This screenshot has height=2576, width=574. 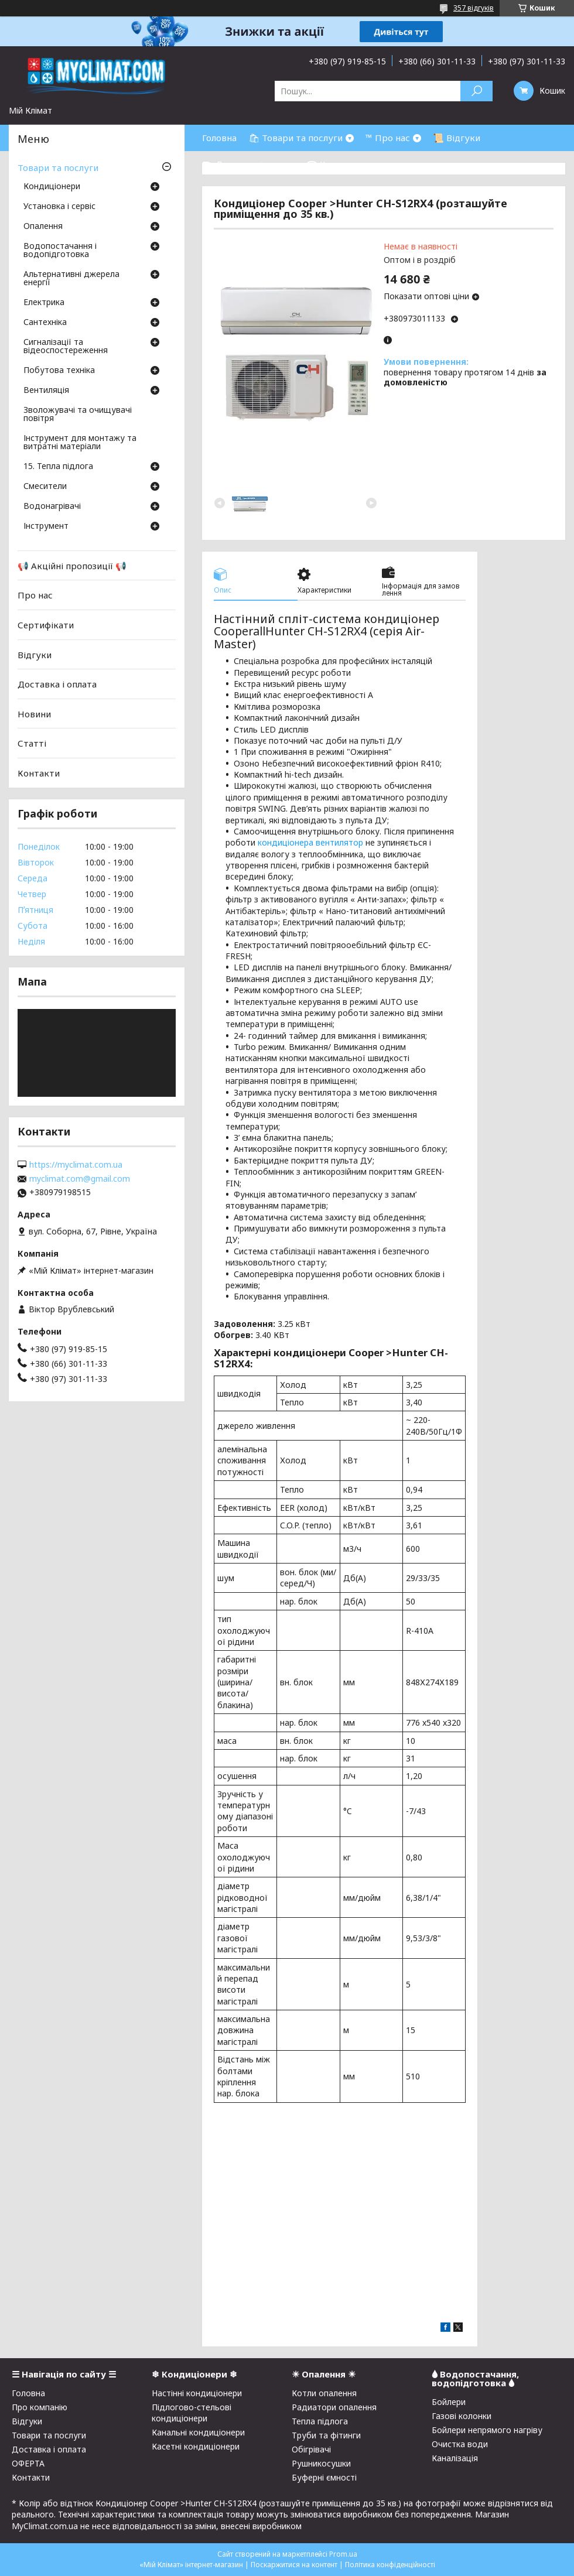 I want to click on 🛍 Товари та послуги, so click(x=295, y=137).